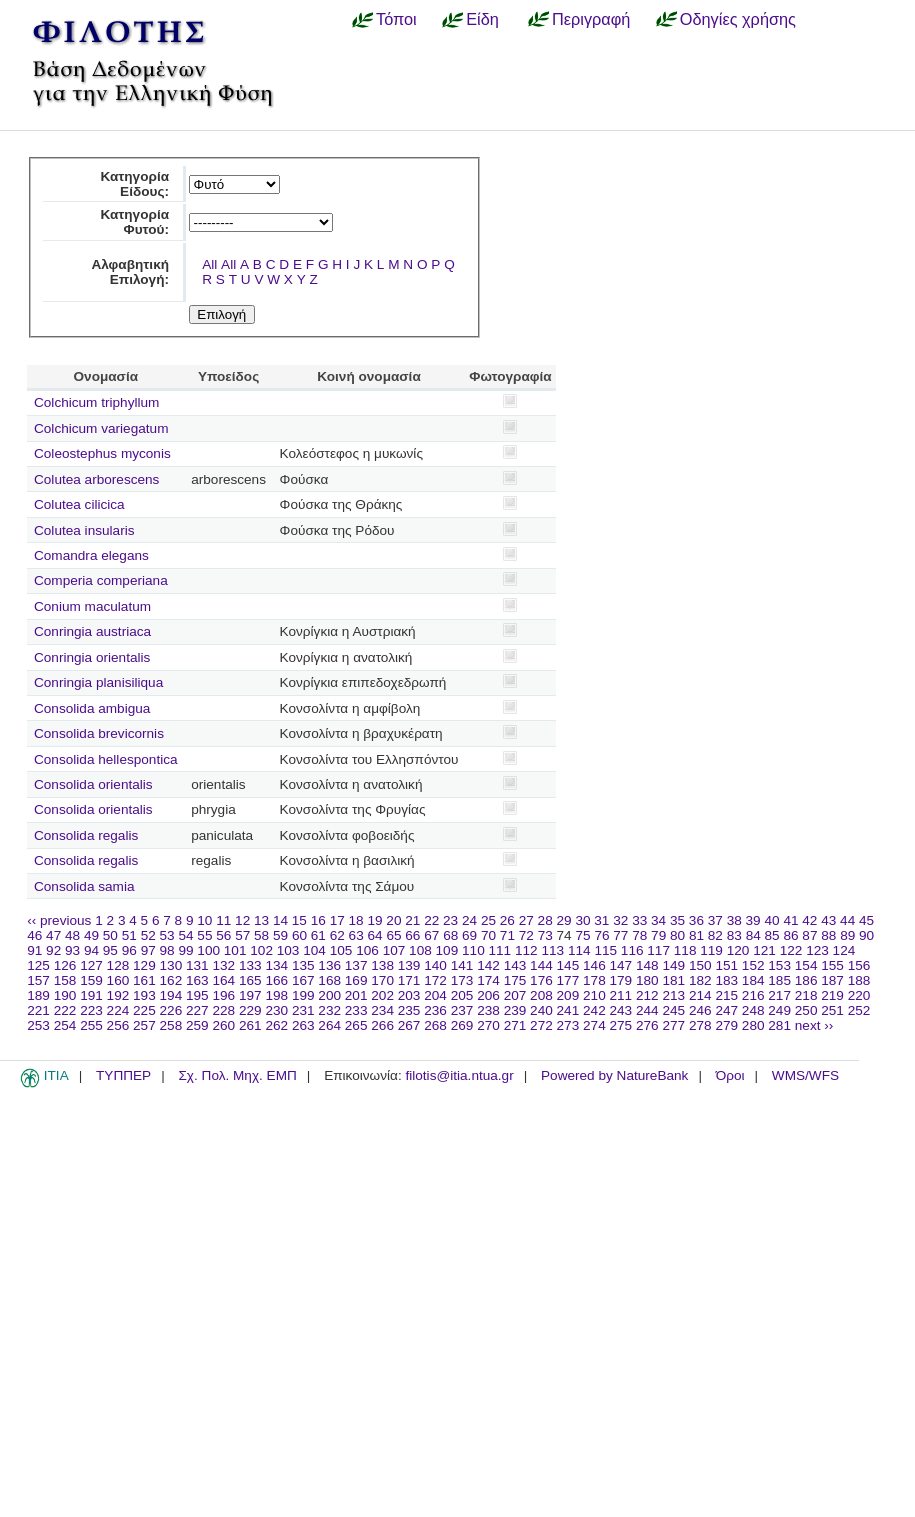 This screenshot has width=915, height=1517. Describe the element at coordinates (647, 995) in the screenshot. I see `212` at that location.